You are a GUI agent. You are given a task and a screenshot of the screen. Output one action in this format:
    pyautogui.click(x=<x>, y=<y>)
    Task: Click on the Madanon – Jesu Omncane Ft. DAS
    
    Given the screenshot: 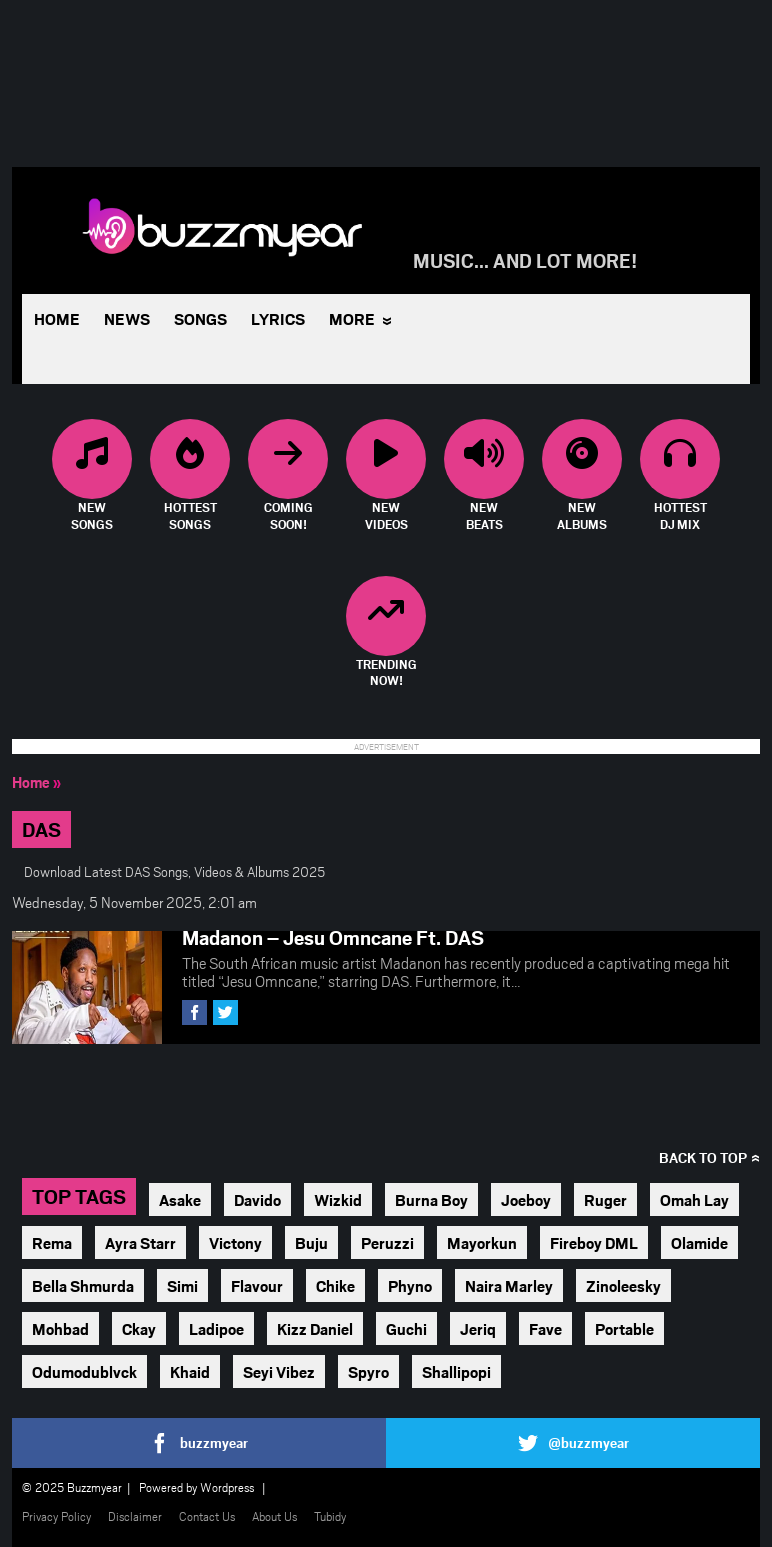 What is the action you would take?
    pyautogui.click(x=333, y=937)
    